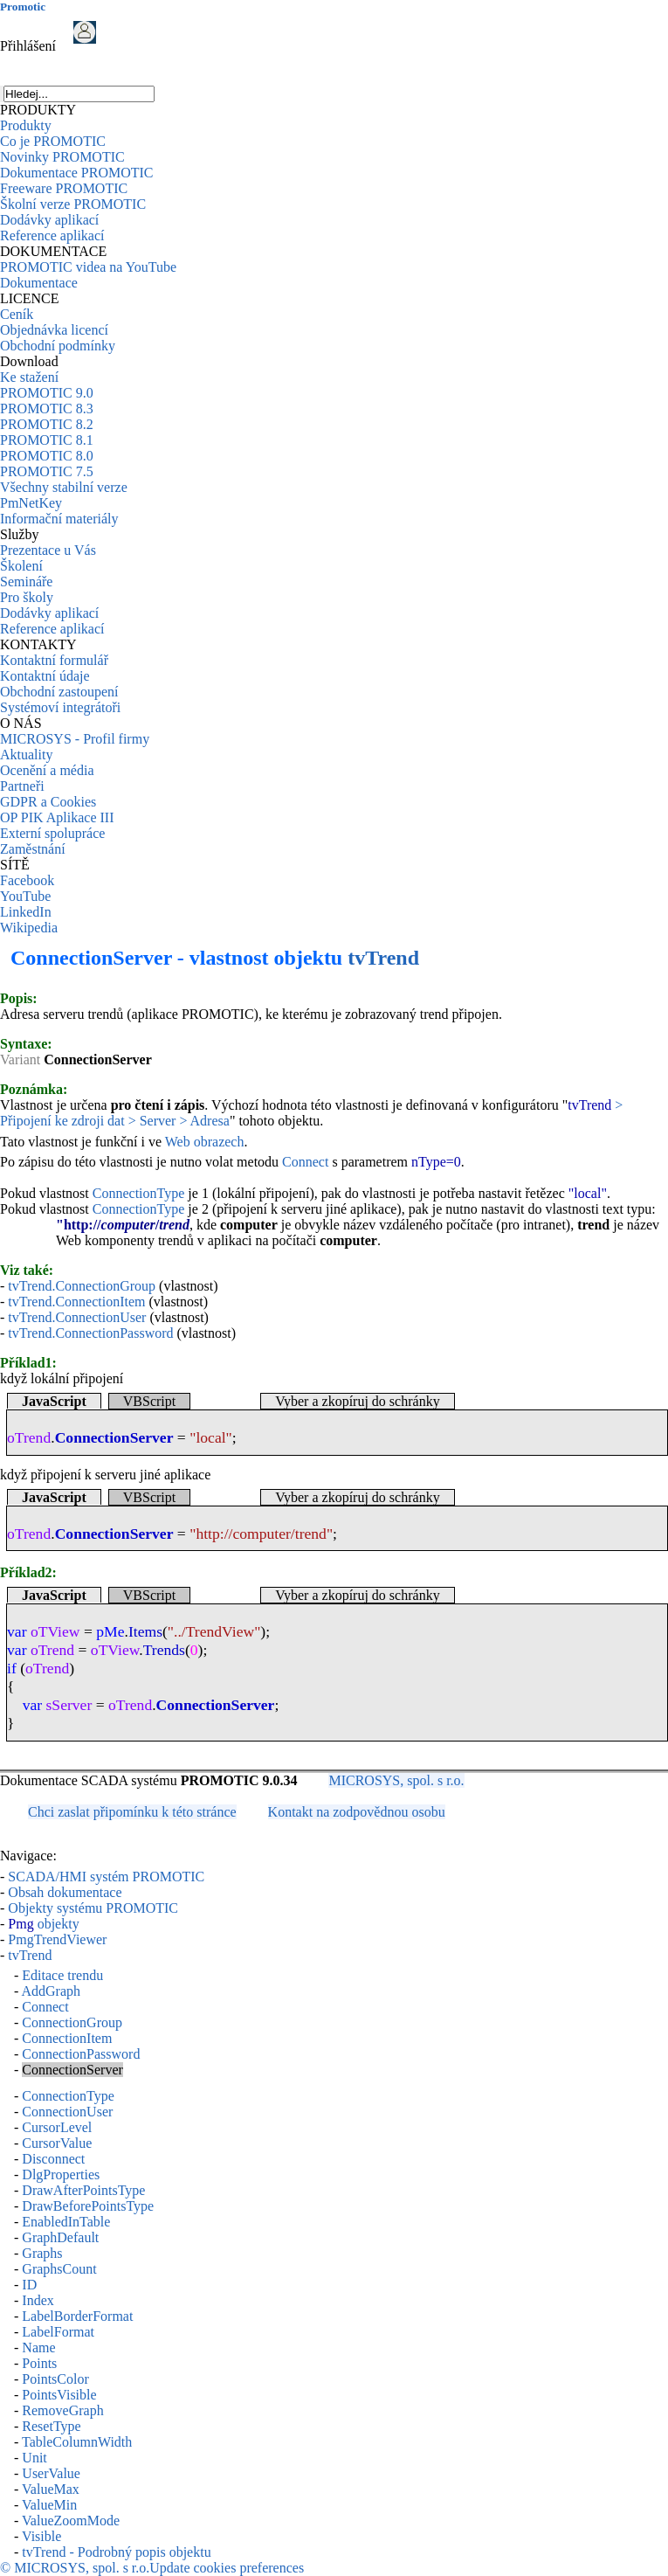  I want to click on Promotic, so click(22, 6).